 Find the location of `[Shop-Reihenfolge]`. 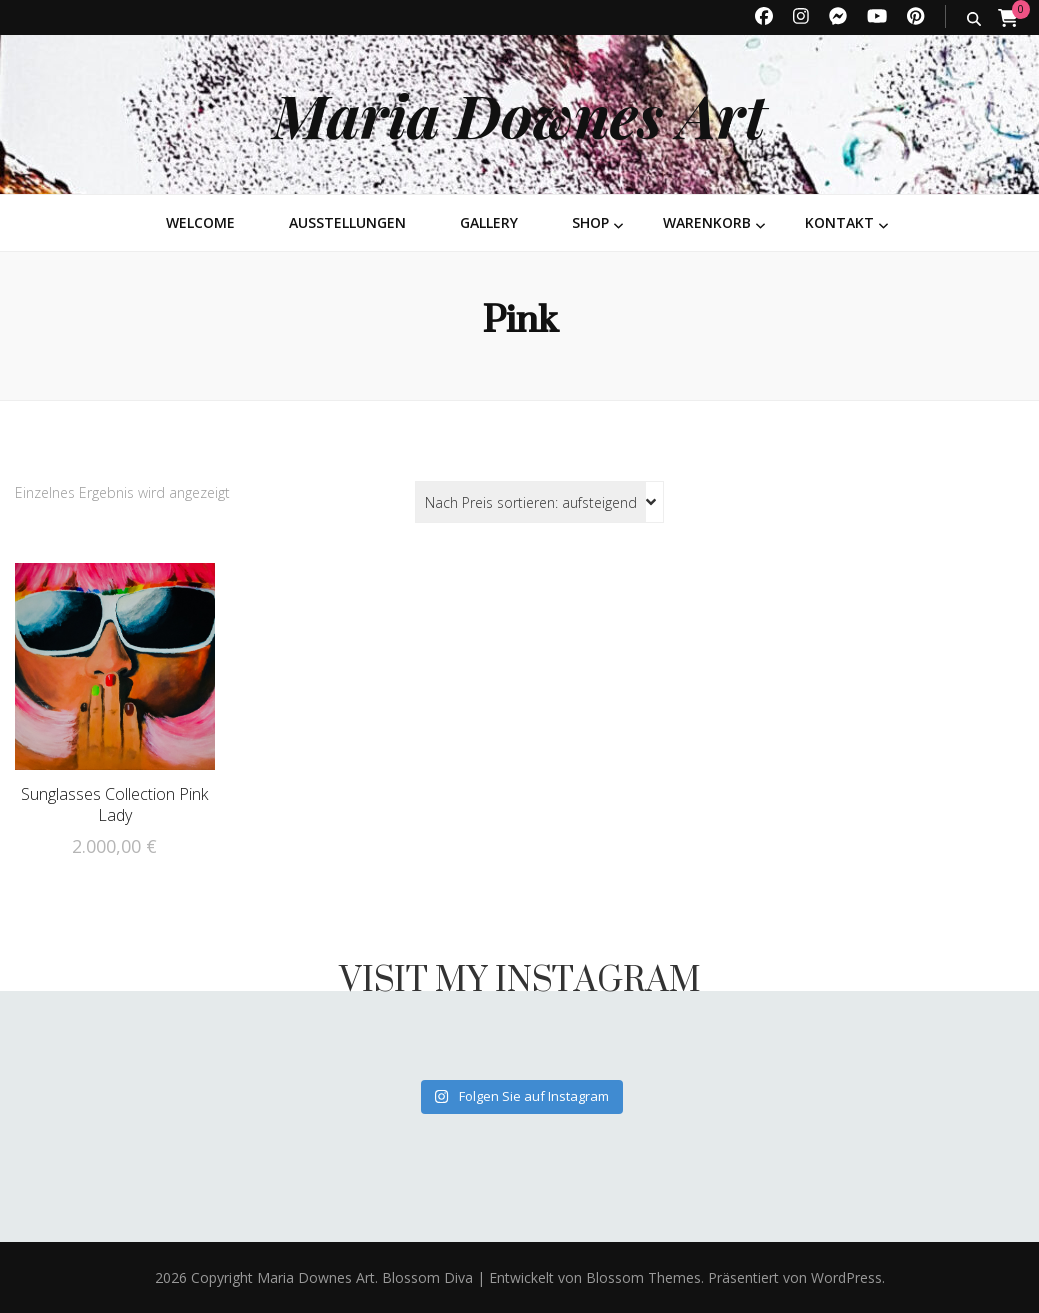

[Shop-Reihenfolge] is located at coordinates (539, 502).